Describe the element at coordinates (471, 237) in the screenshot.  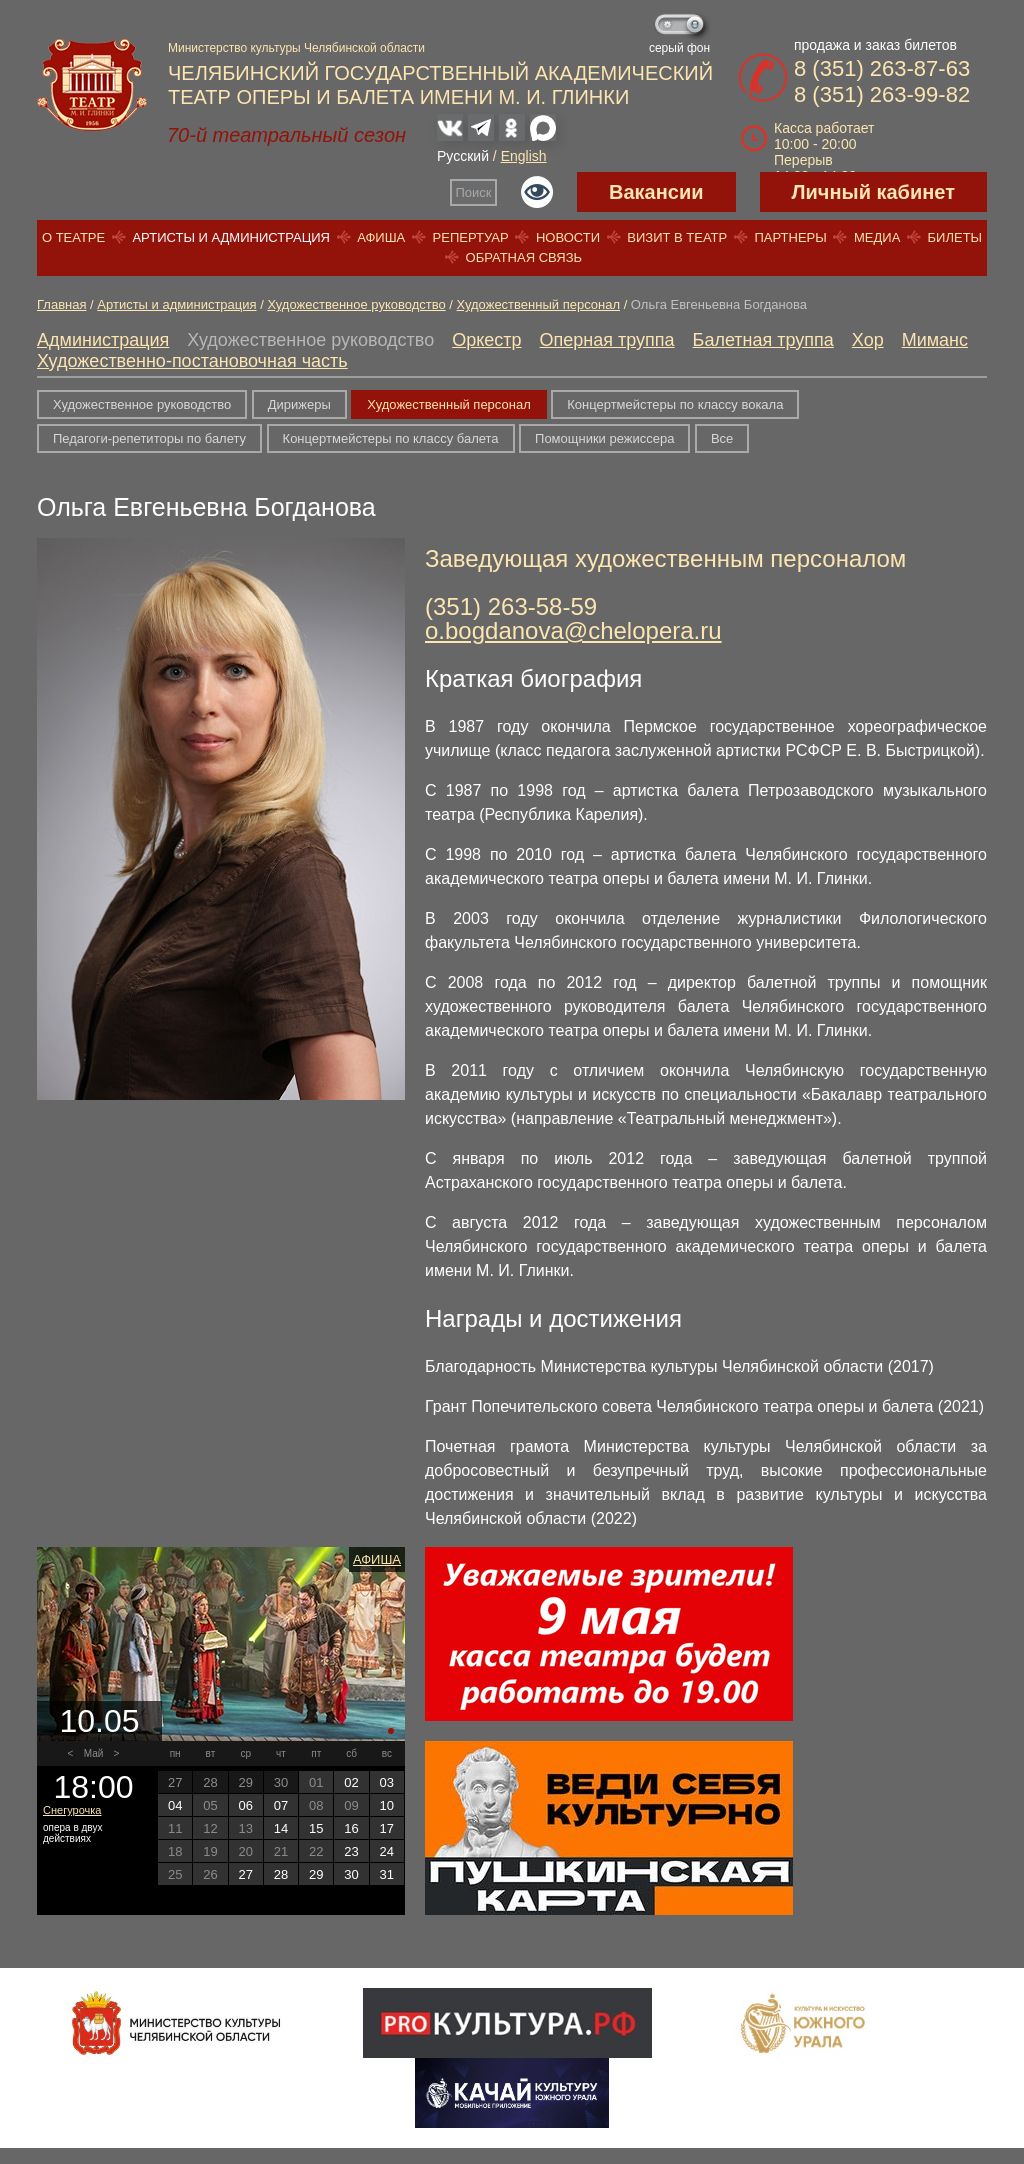
I see `Репертуар` at that location.